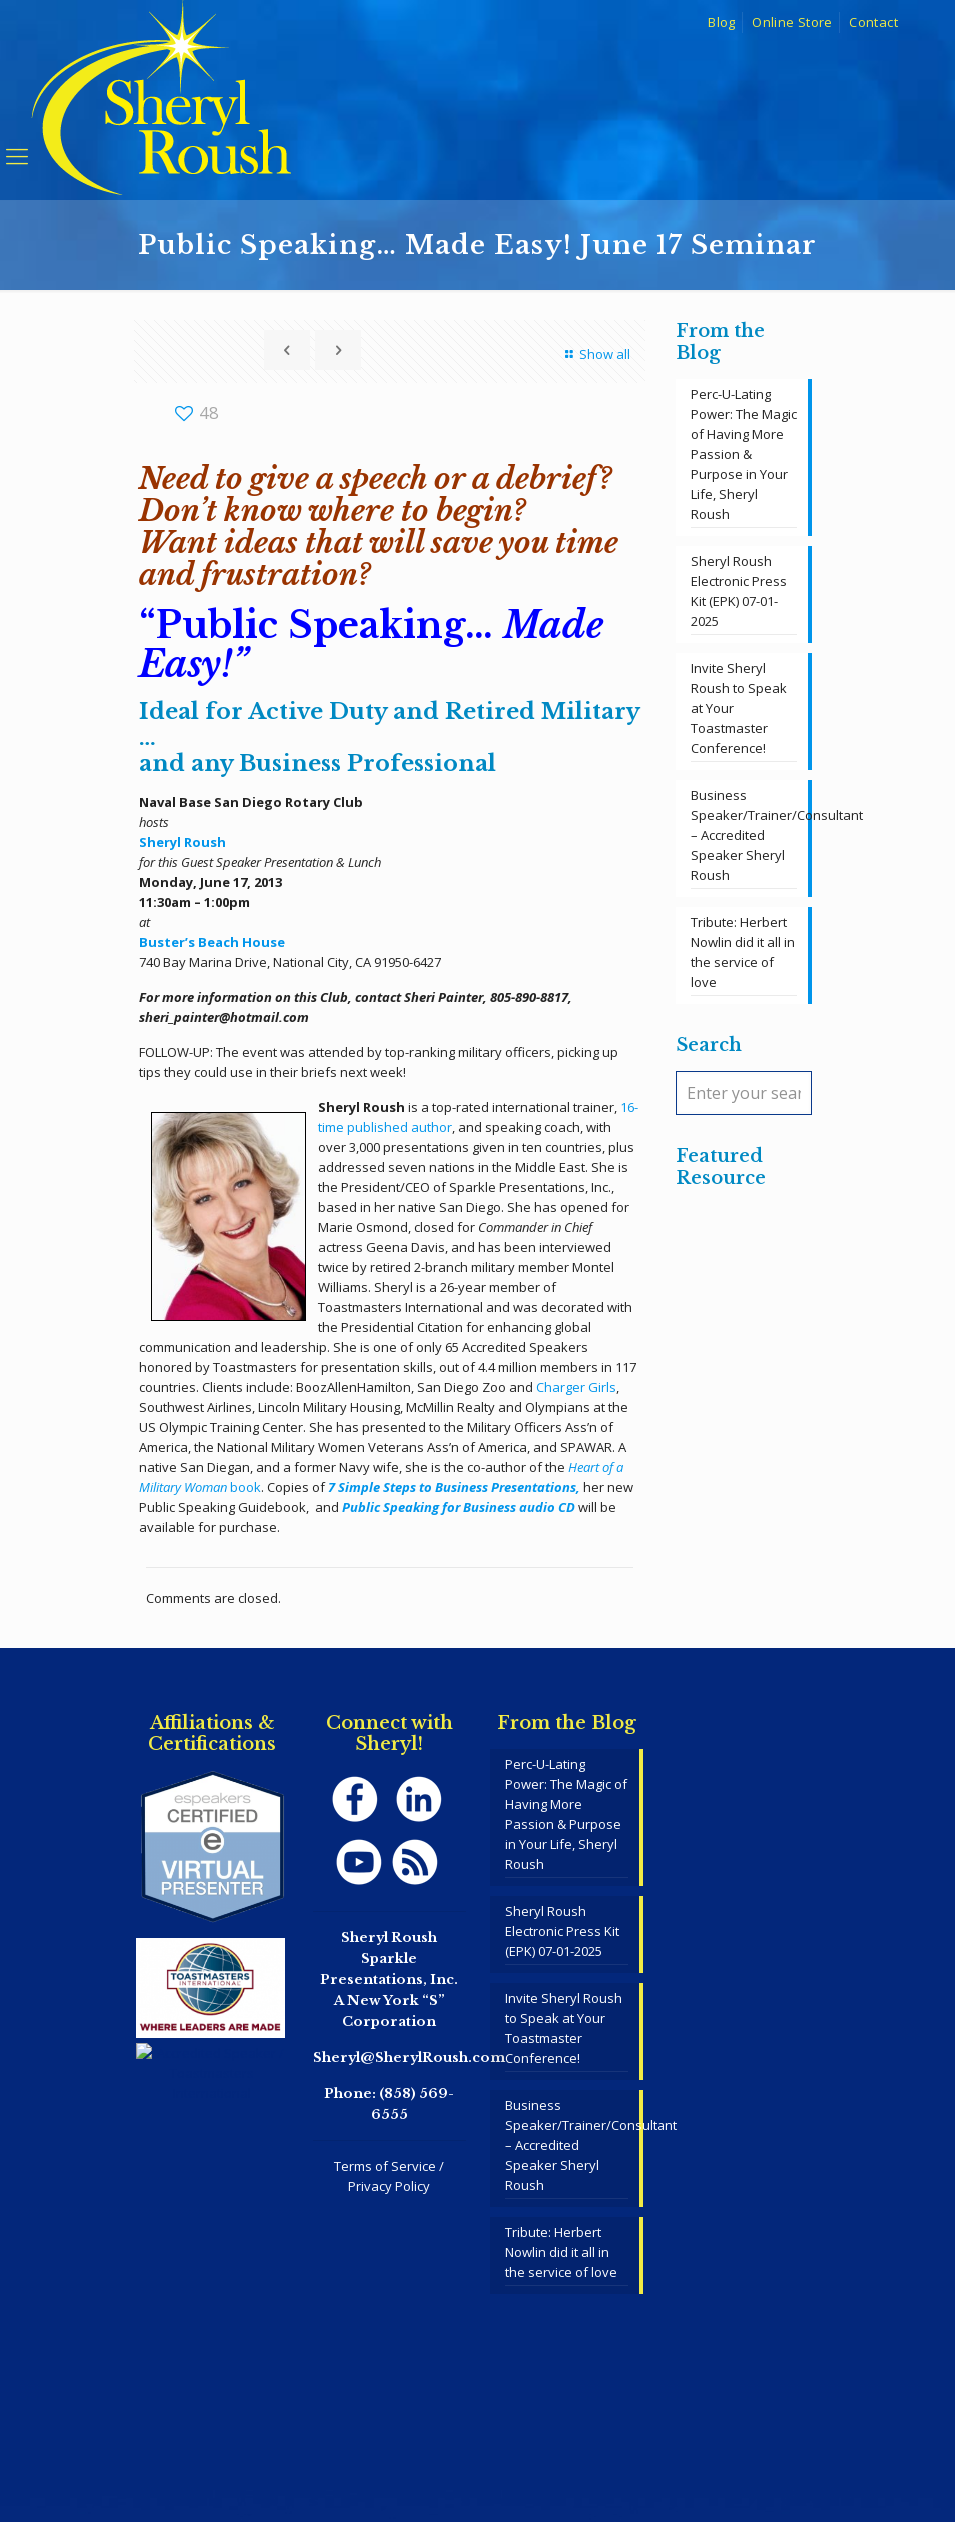 This screenshot has height=2522, width=955. Describe the element at coordinates (744, 454) in the screenshot. I see `Perc-U-Lating Power: The Magic of Having More Passion & Purpose in Your Life, Sheryl Roush` at that location.